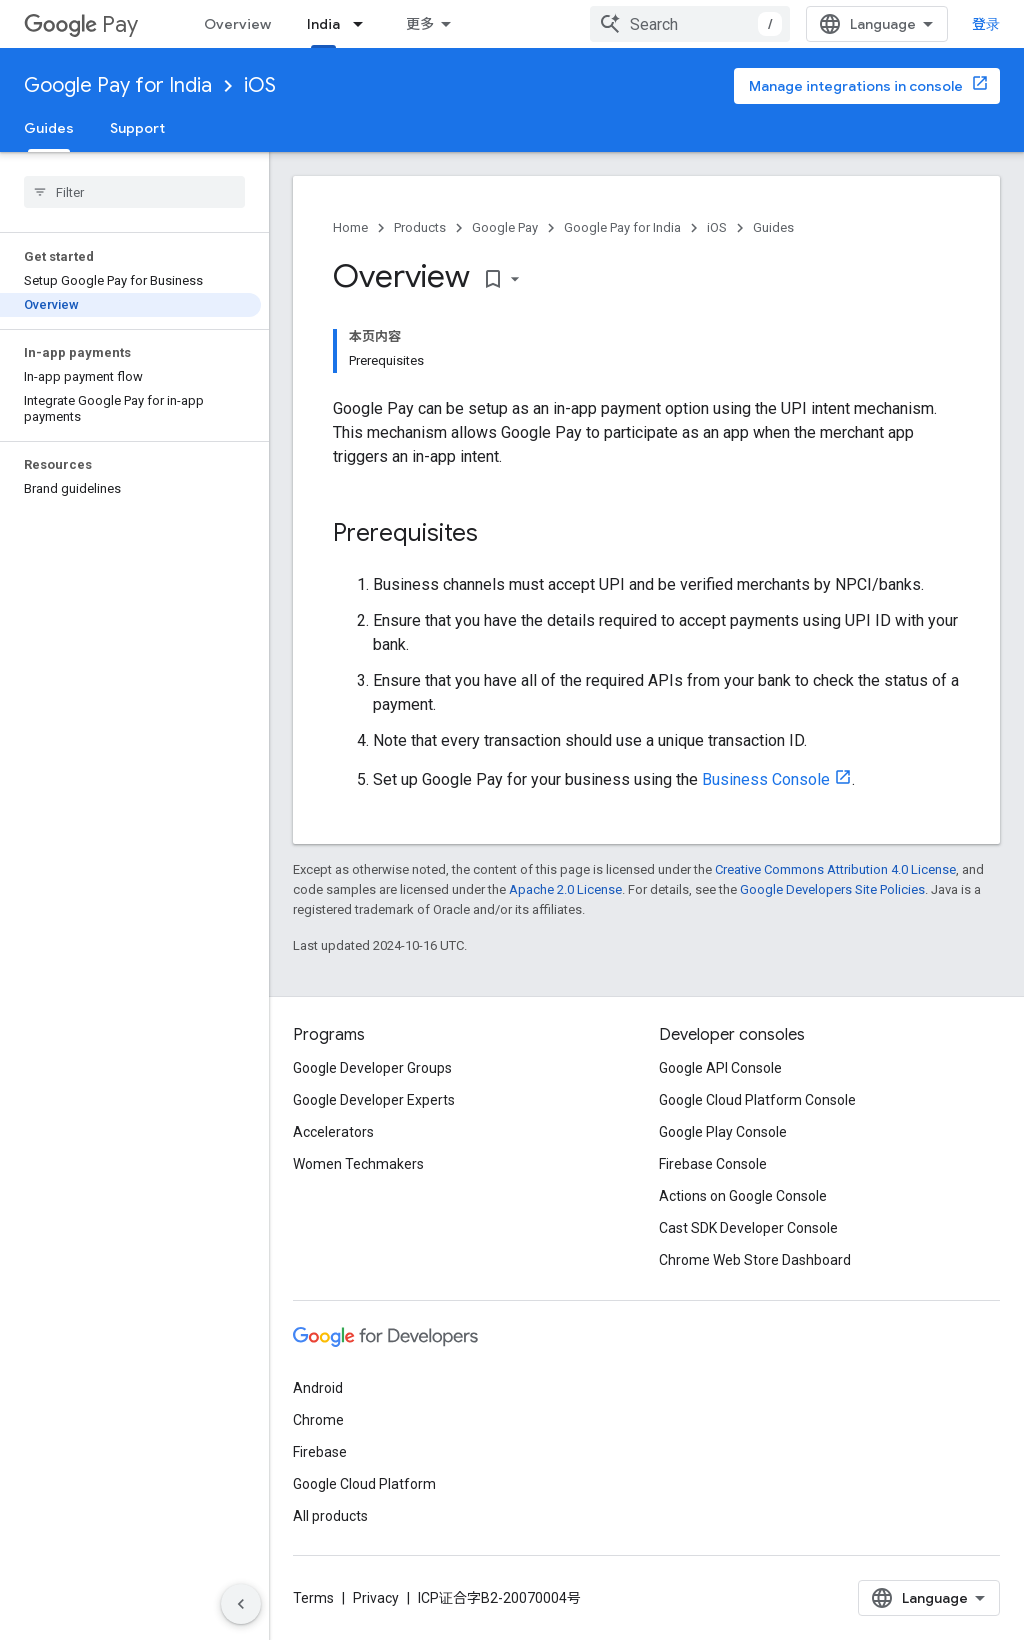 This screenshot has height=1640, width=1024. Describe the element at coordinates (856, 86) in the screenshot. I see `Manage integrations in console` at that location.